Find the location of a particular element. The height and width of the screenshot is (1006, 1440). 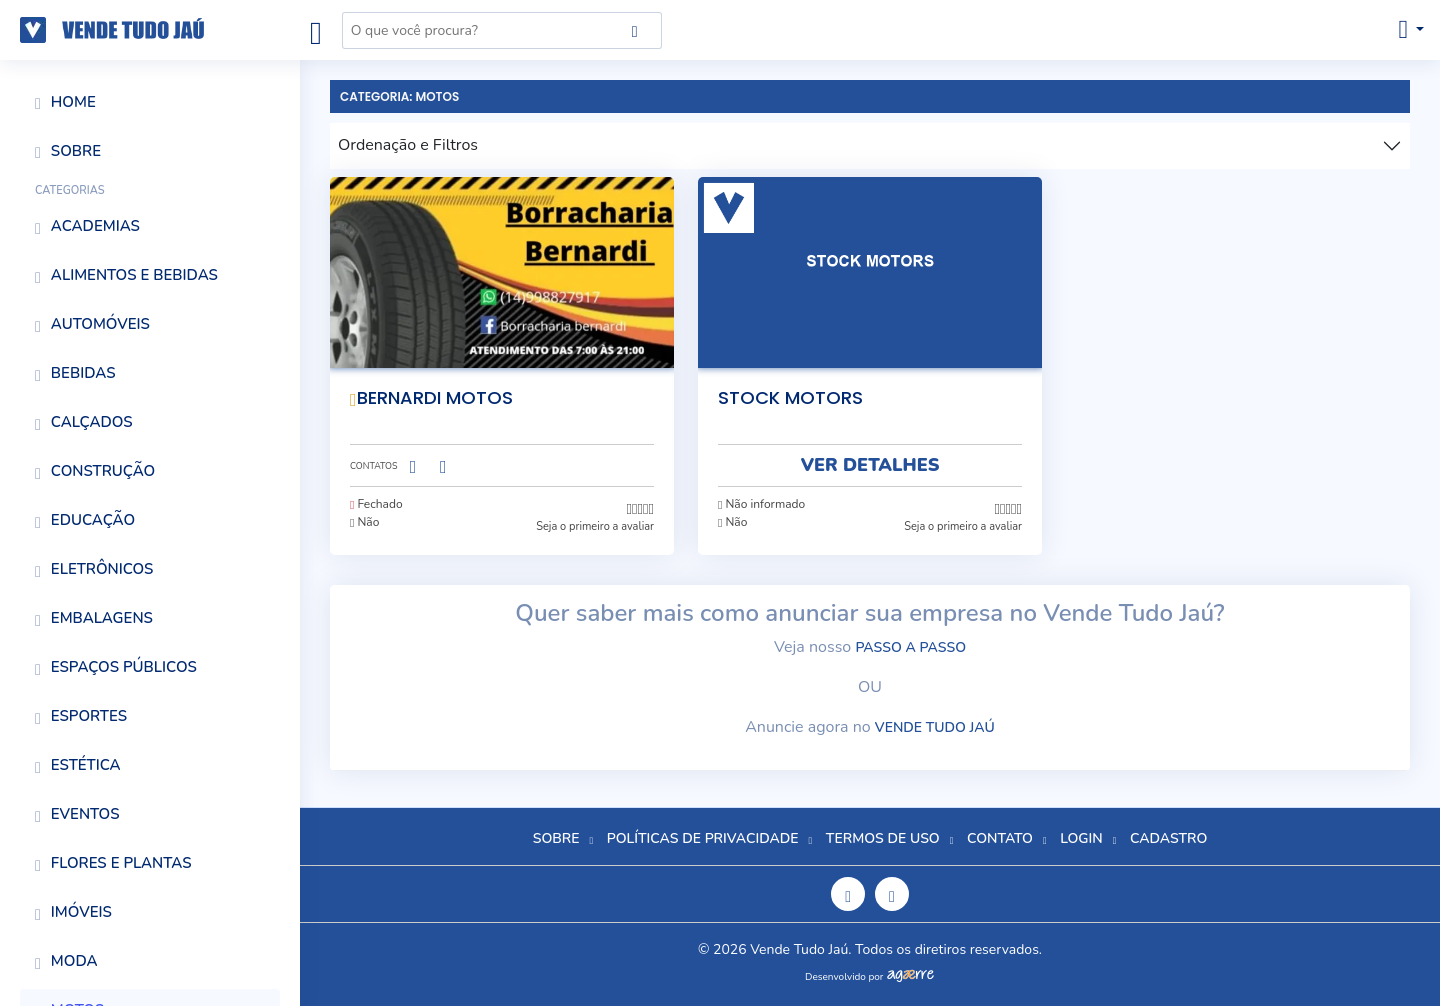

Políticas de Privacidade is located at coordinates (703, 838).